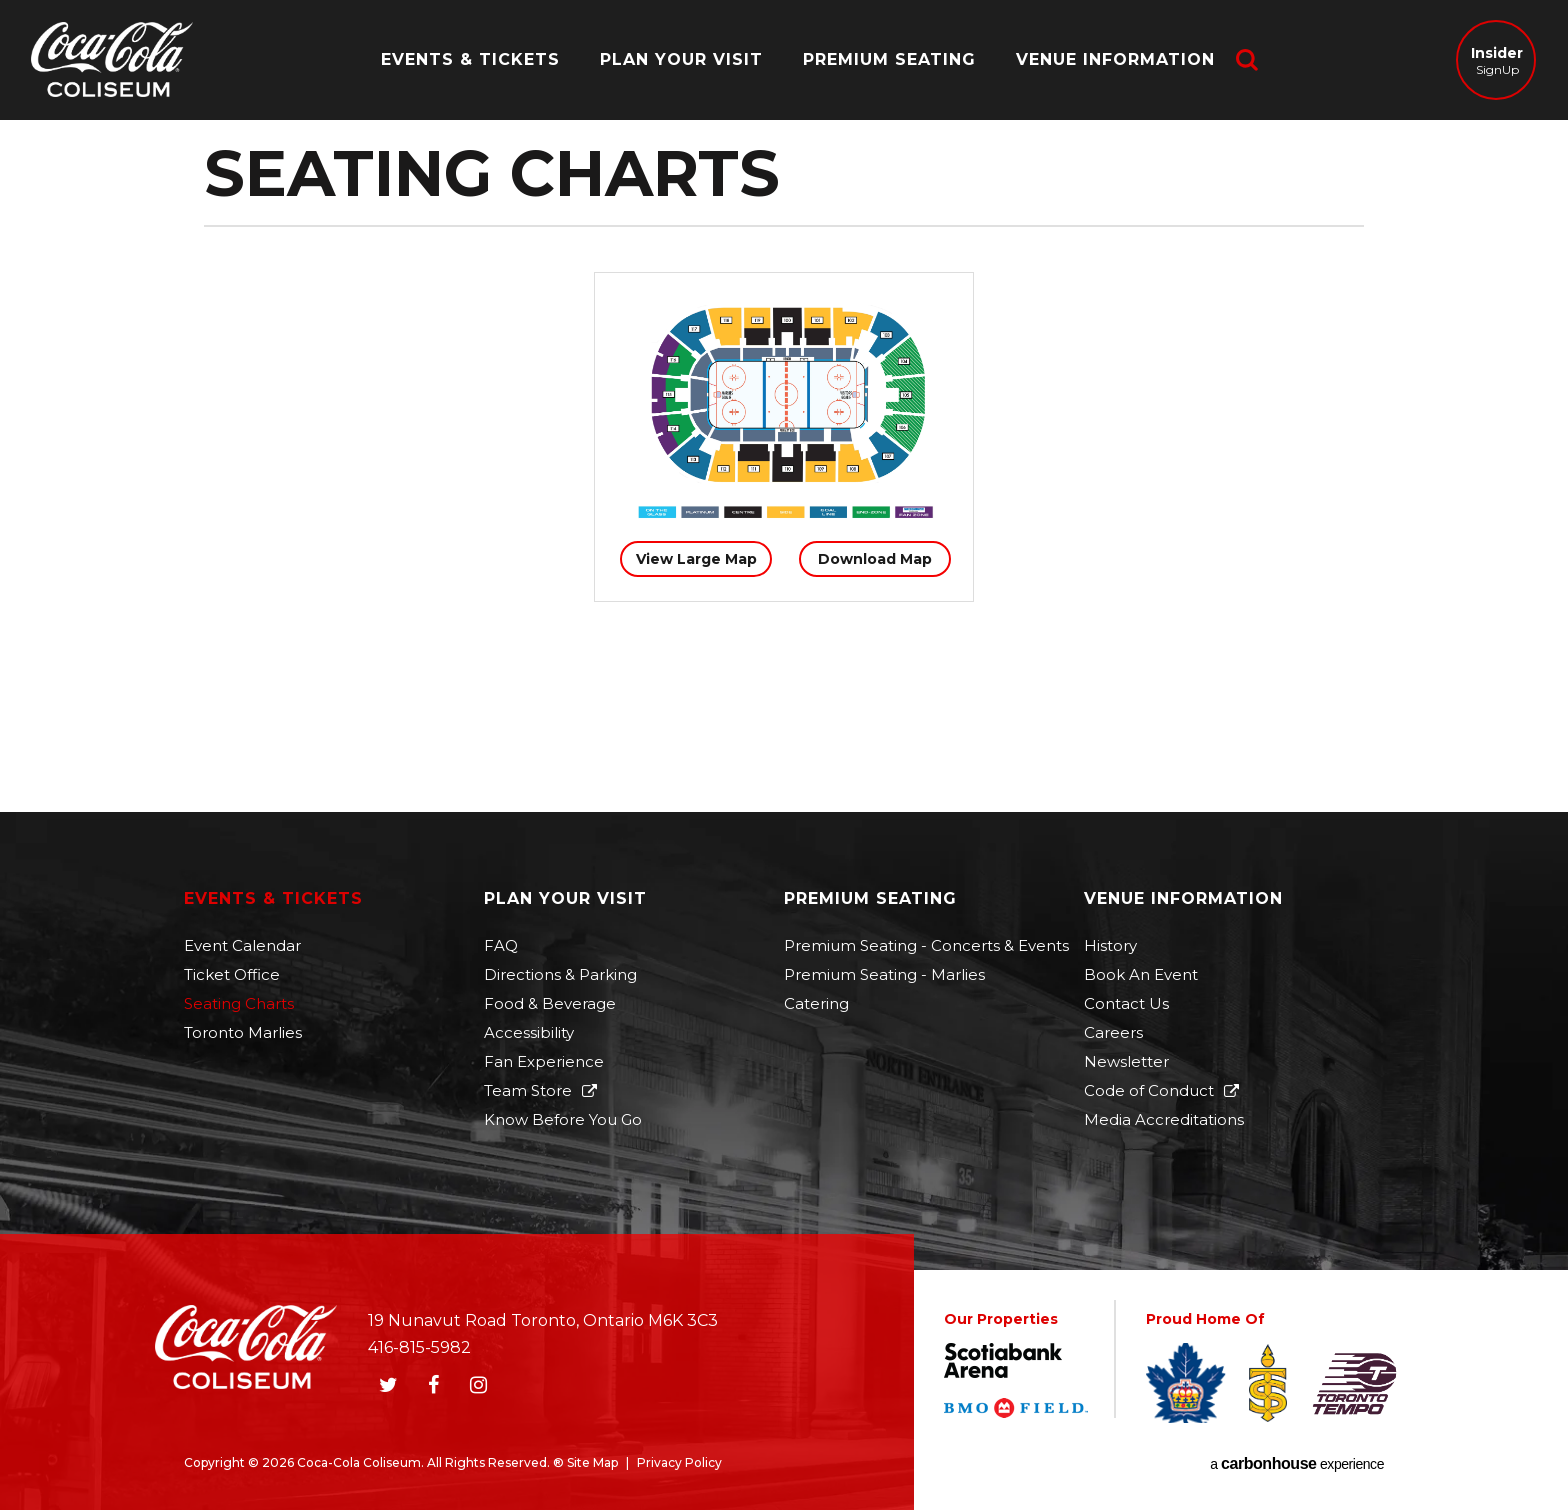  Describe the element at coordinates (528, 1090) in the screenshot. I see `Team Store` at that location.